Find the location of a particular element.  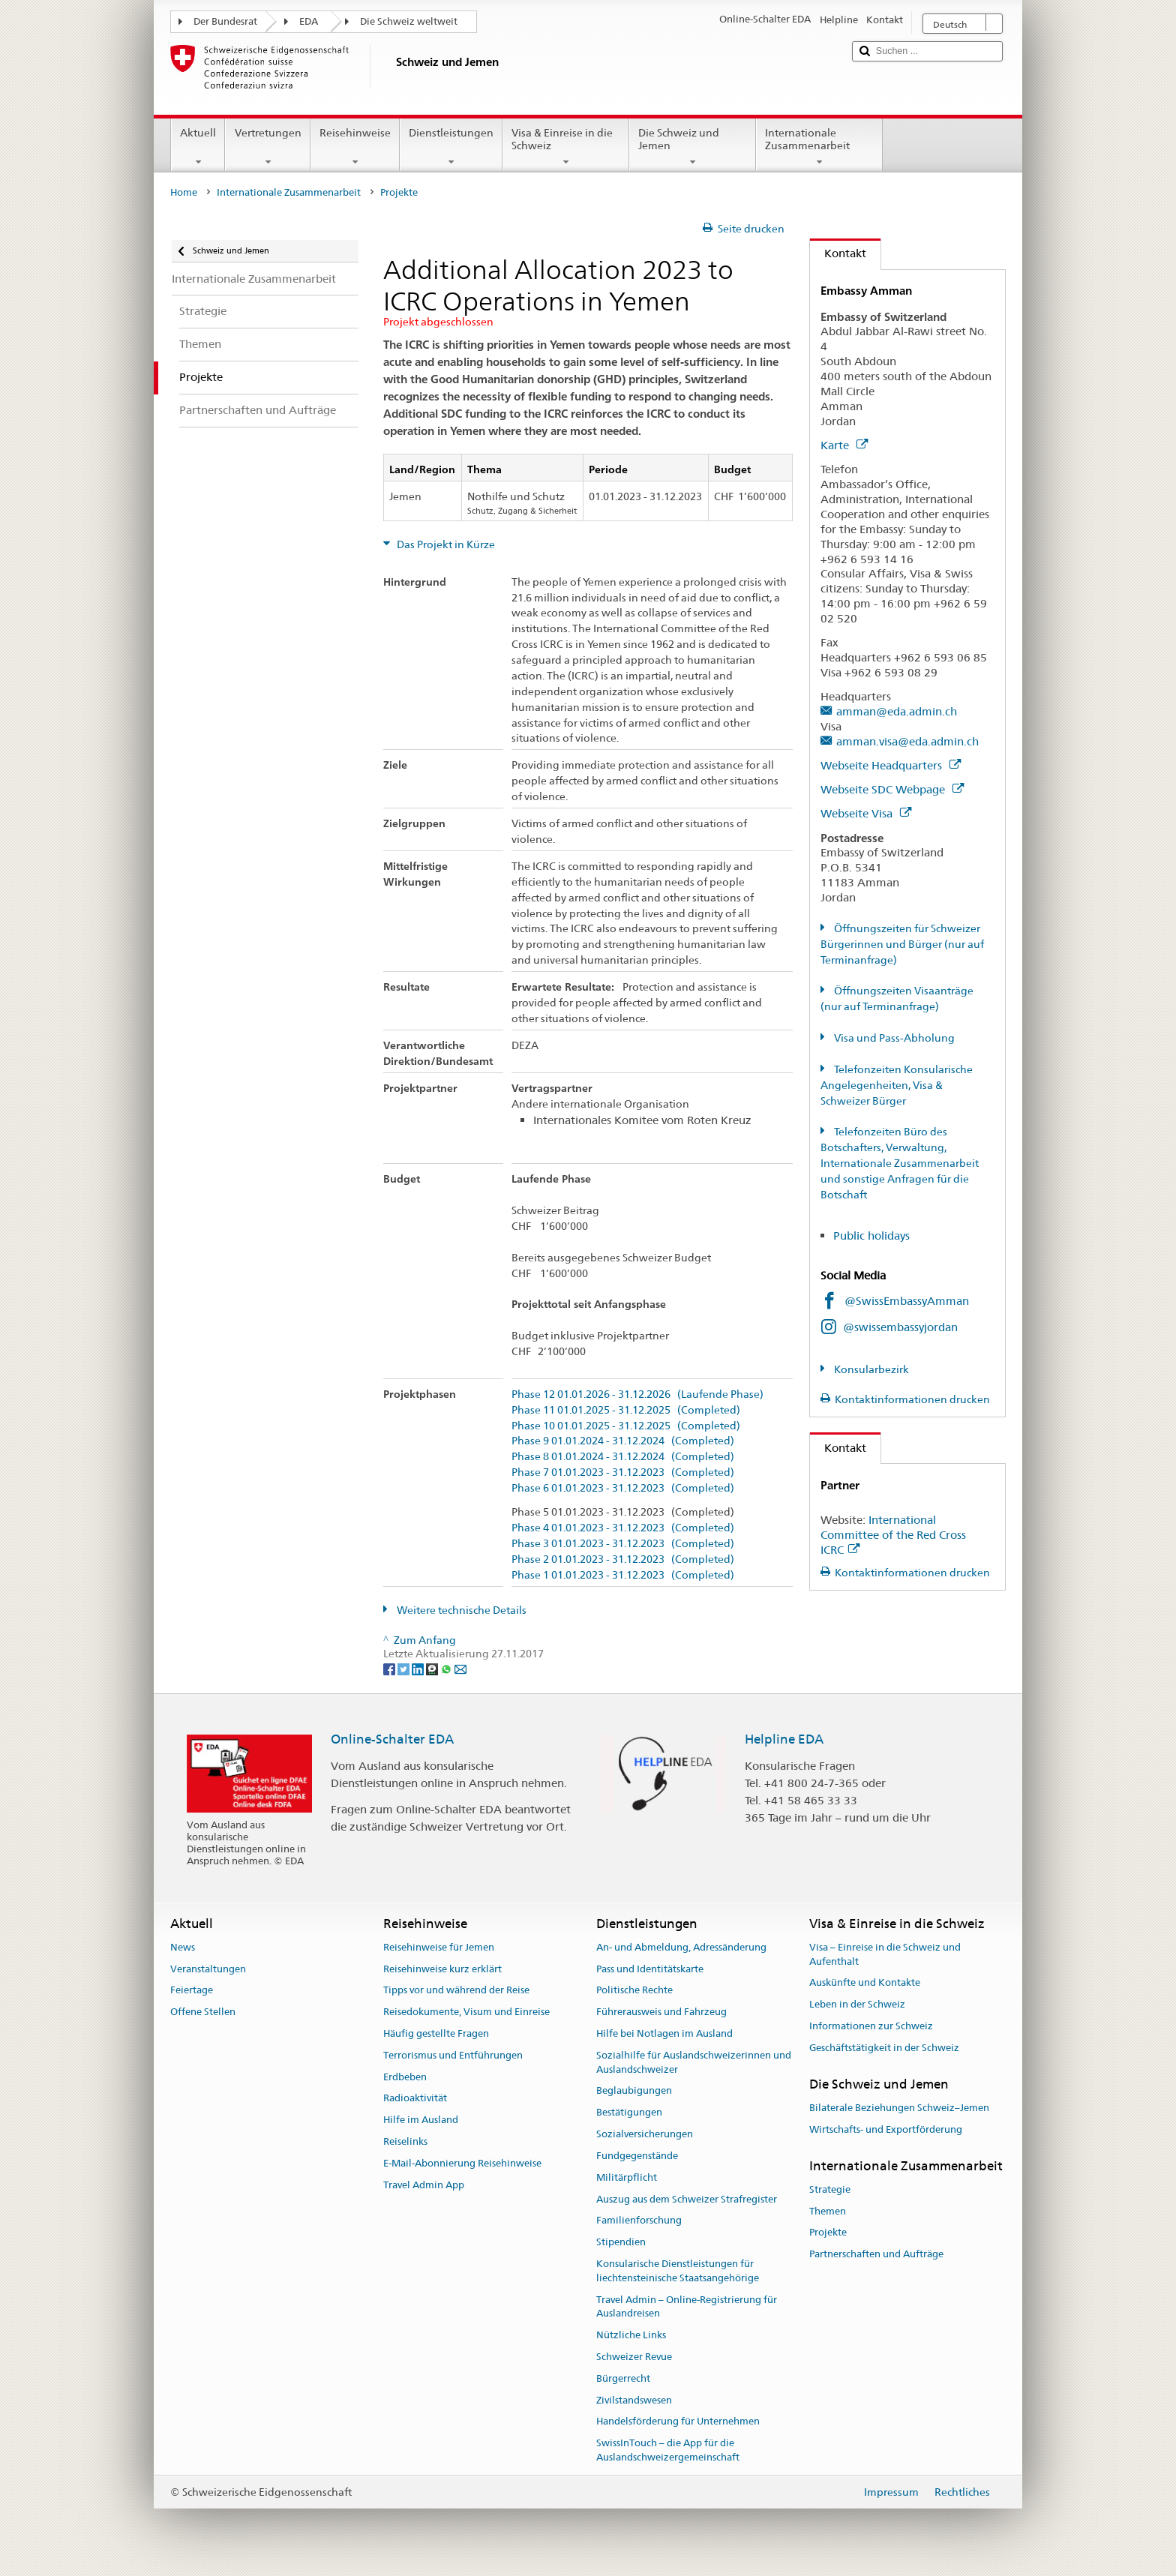

Zivilstandswesen is located at coordinates (634, 2400).